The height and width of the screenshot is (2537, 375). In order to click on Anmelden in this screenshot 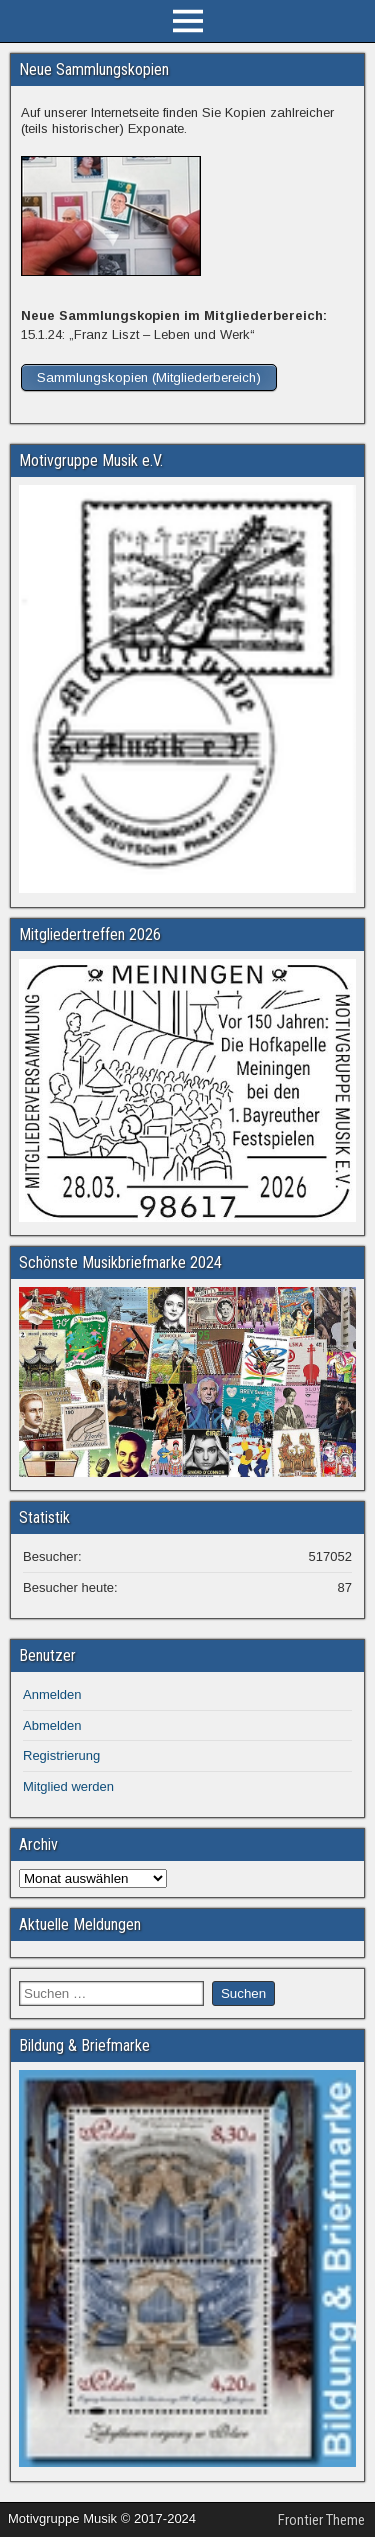, I will do `click(52, 1694)`.